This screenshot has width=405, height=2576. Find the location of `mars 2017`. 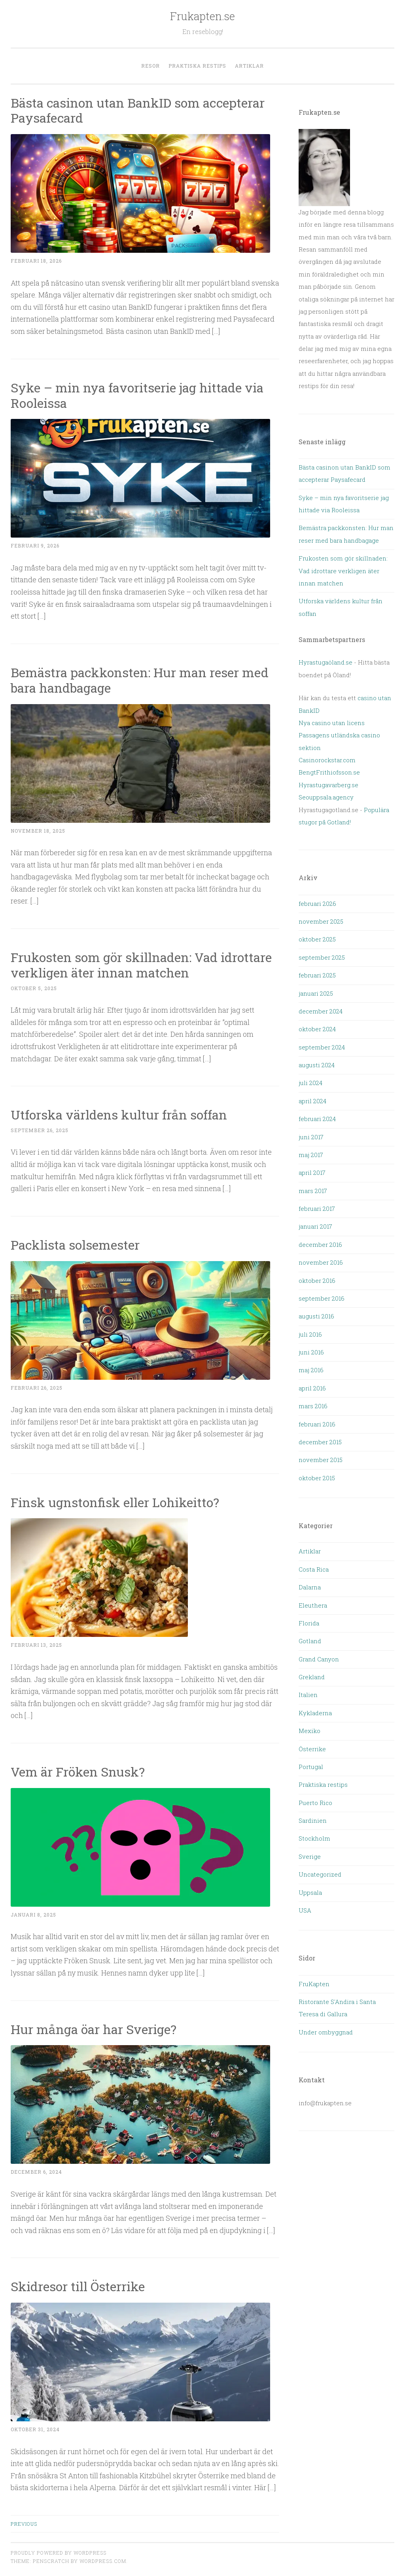

mars 2017 is located at coordinates (313, 1191).